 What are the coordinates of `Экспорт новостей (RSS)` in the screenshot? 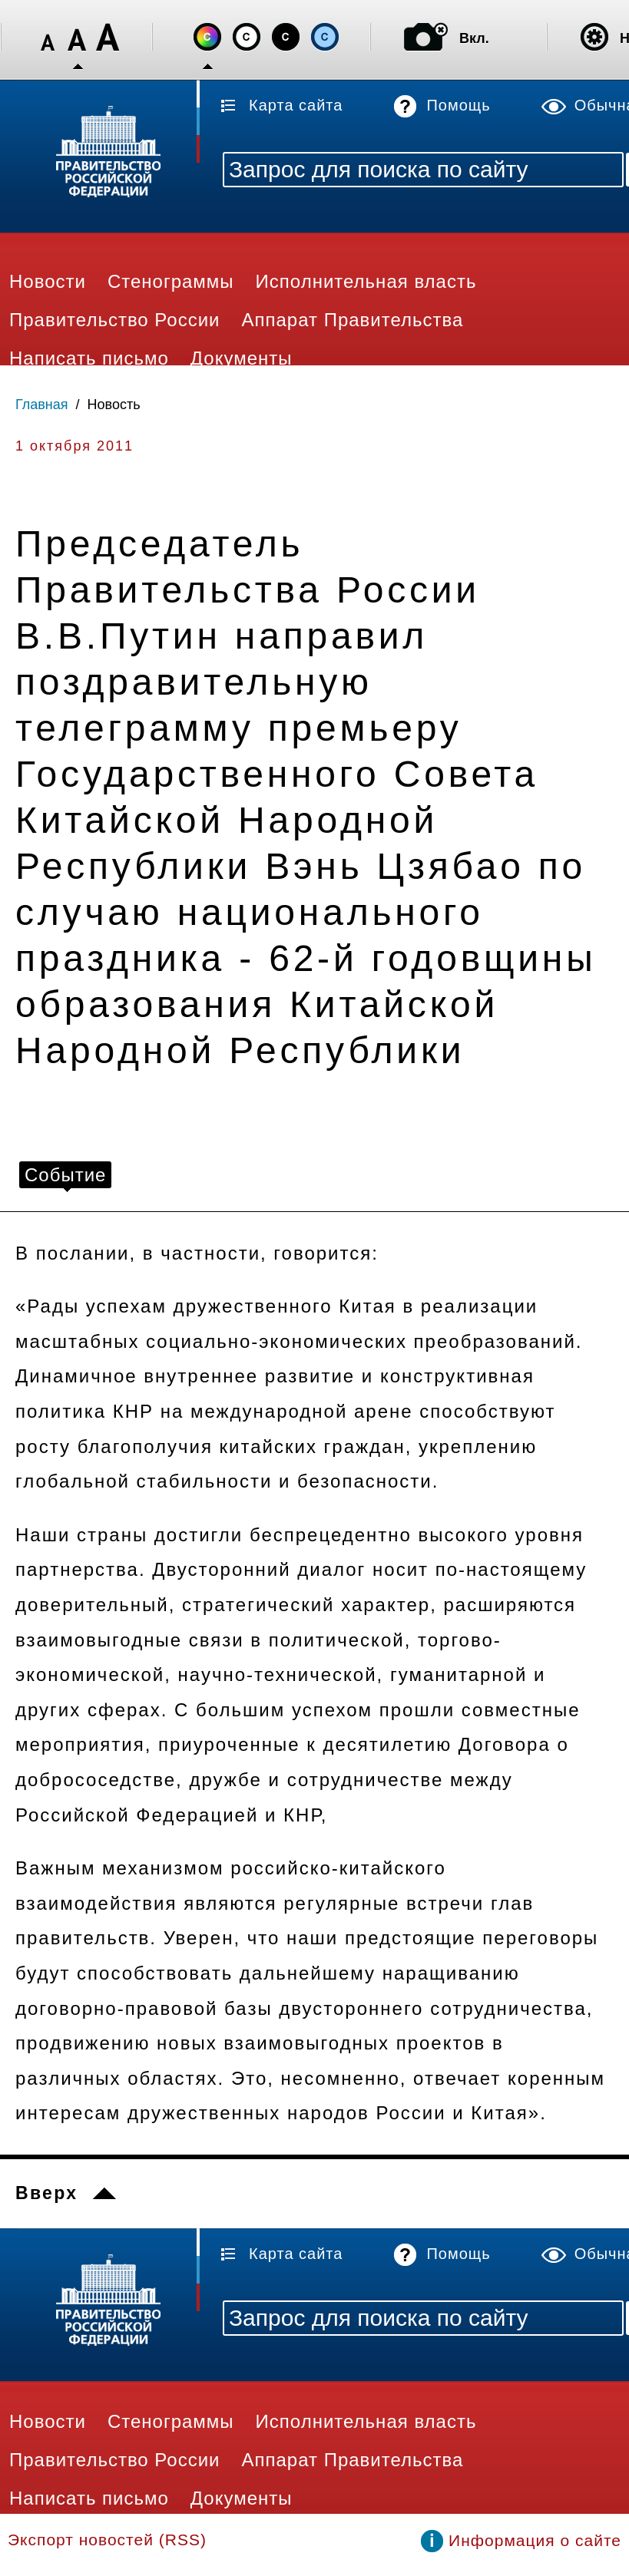 It's located at (107, 2539).